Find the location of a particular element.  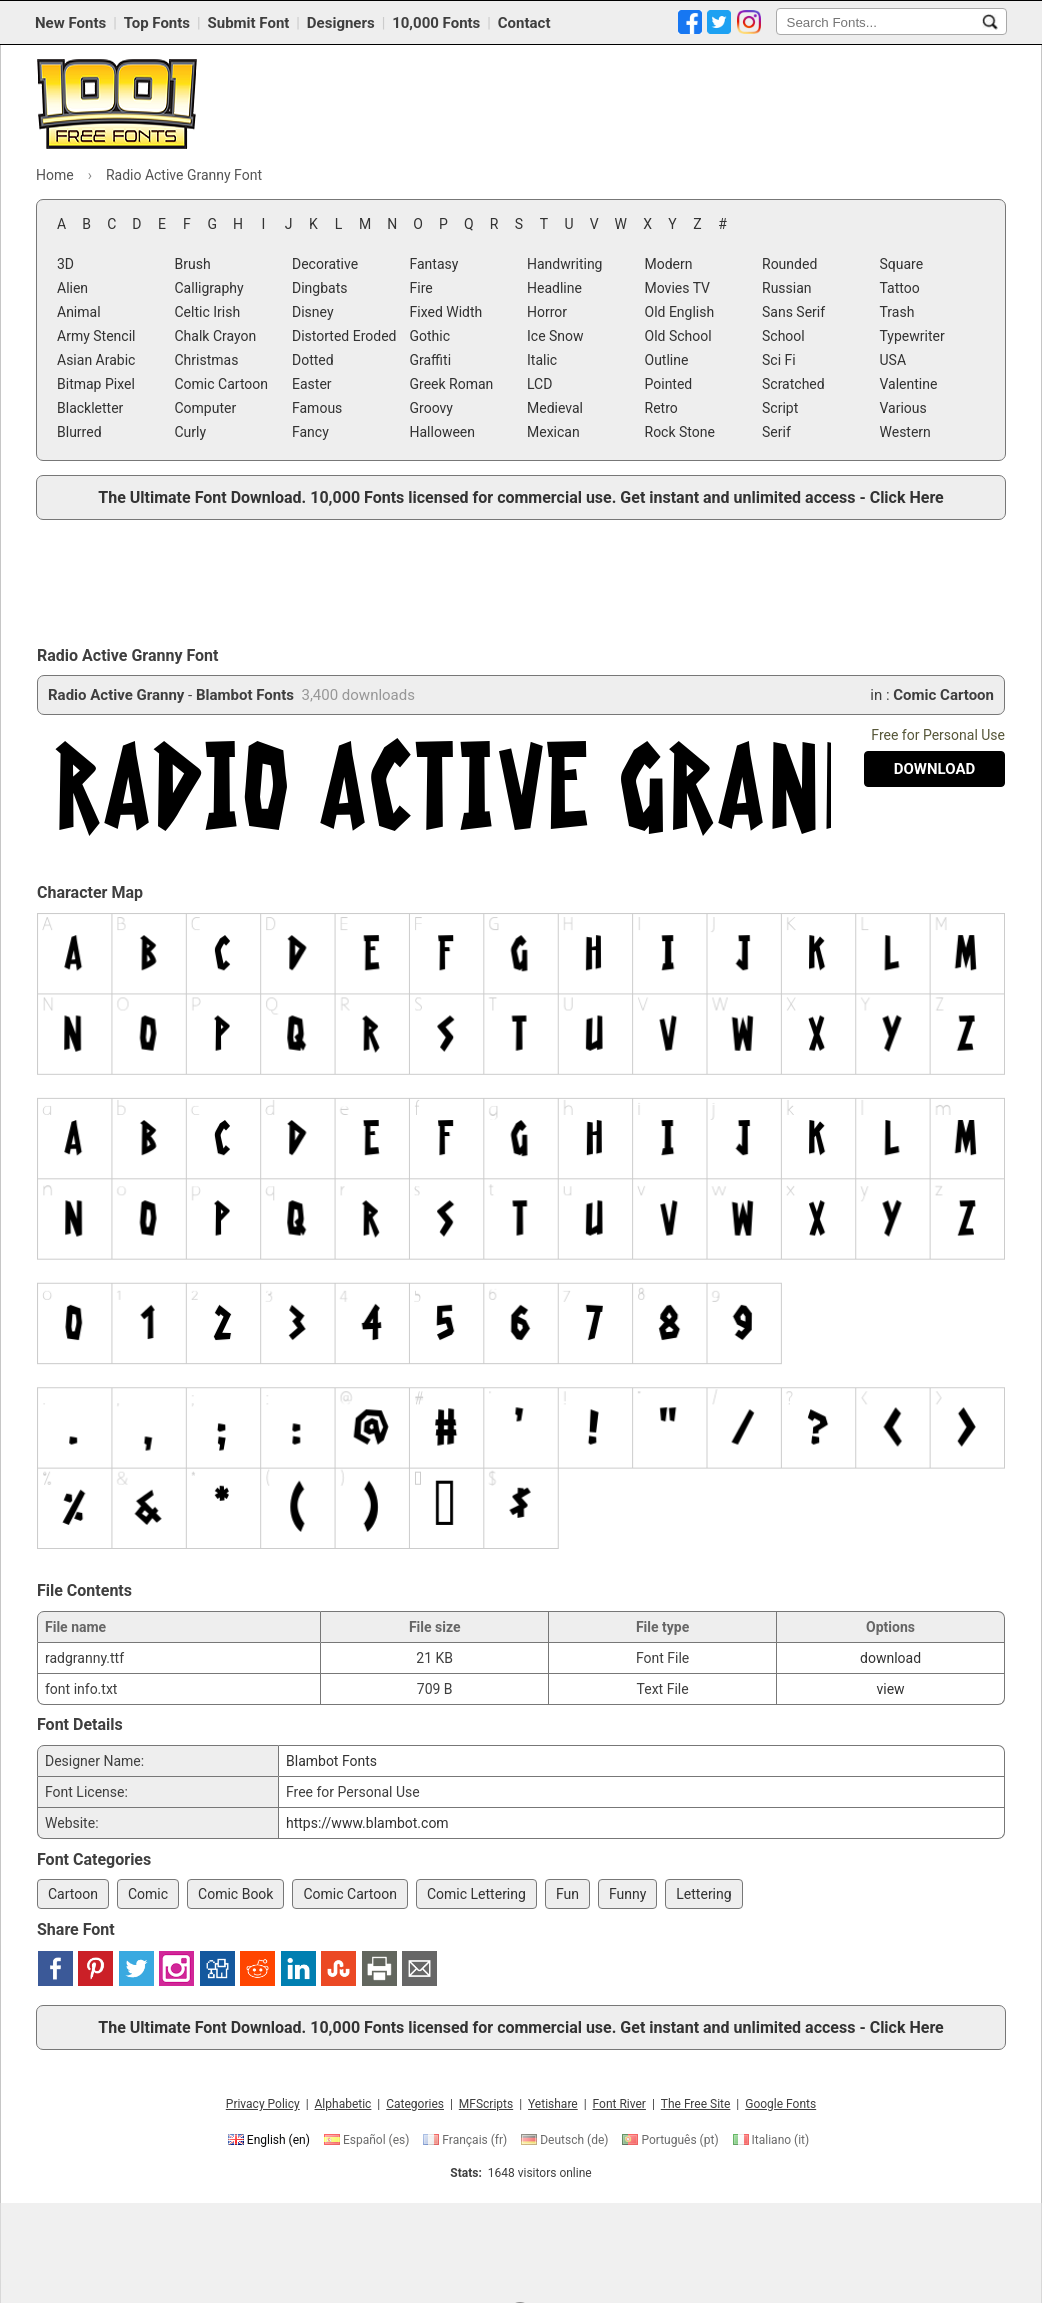

https://www.blambot.com is located at coordinates (367, 1823).